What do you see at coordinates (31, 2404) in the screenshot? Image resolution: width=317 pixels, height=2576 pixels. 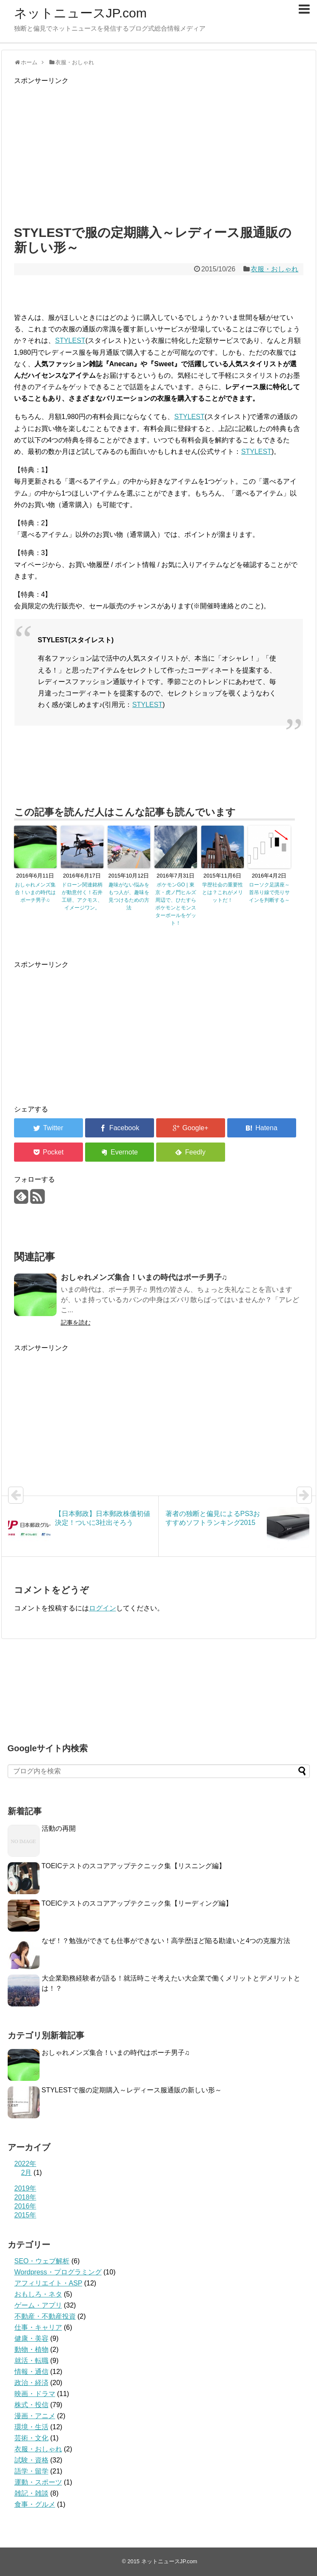 I see `株式・投信` at bounding box center [31, 2404].